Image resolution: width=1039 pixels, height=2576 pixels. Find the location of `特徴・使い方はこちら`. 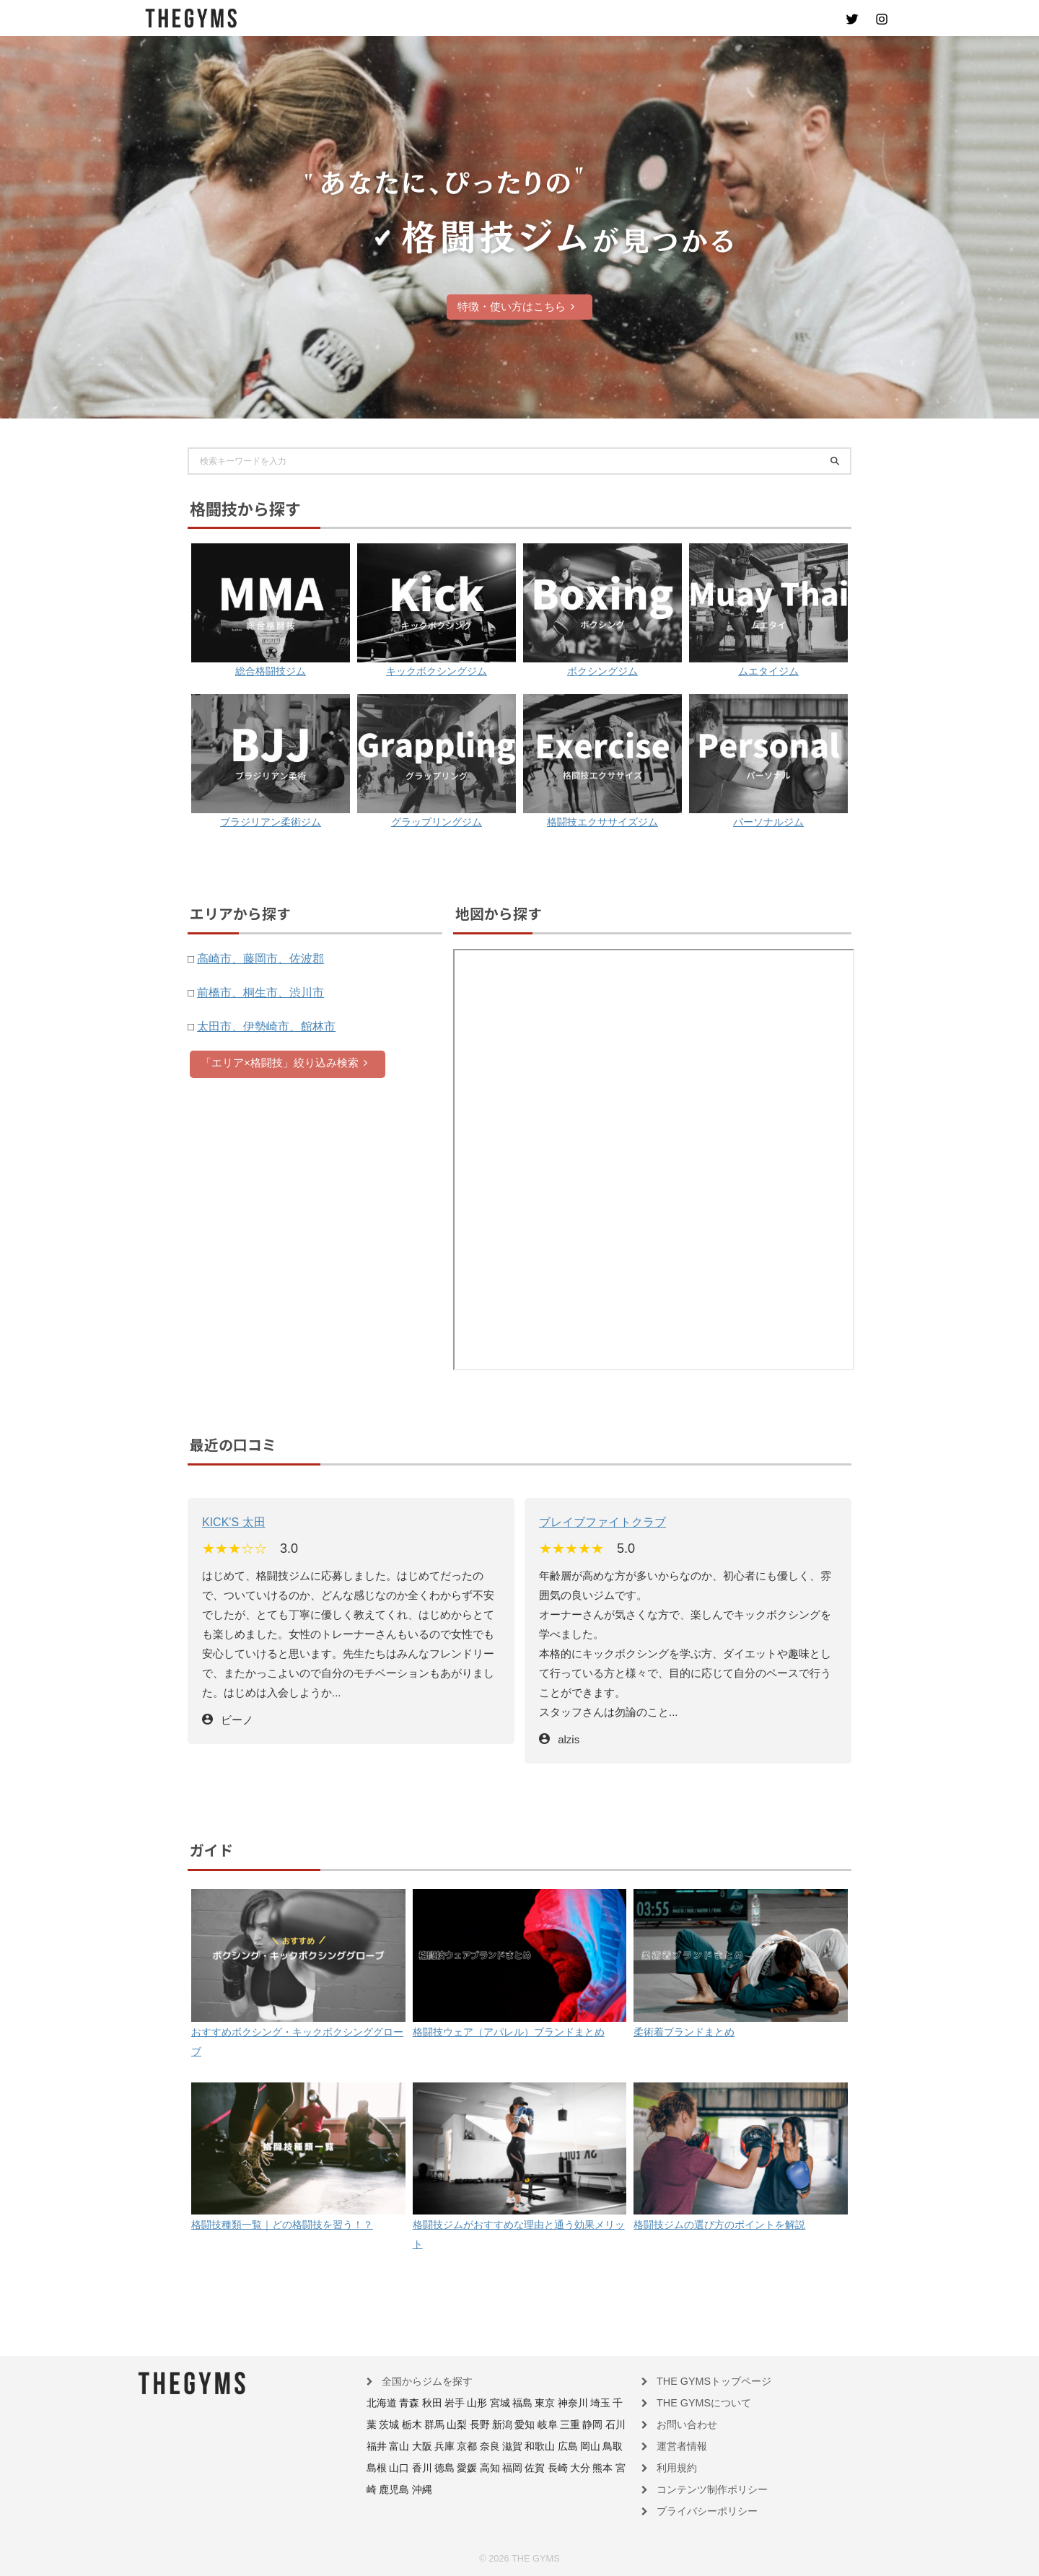

特徴・使い方はこちら is located at coordinates (515, 306).